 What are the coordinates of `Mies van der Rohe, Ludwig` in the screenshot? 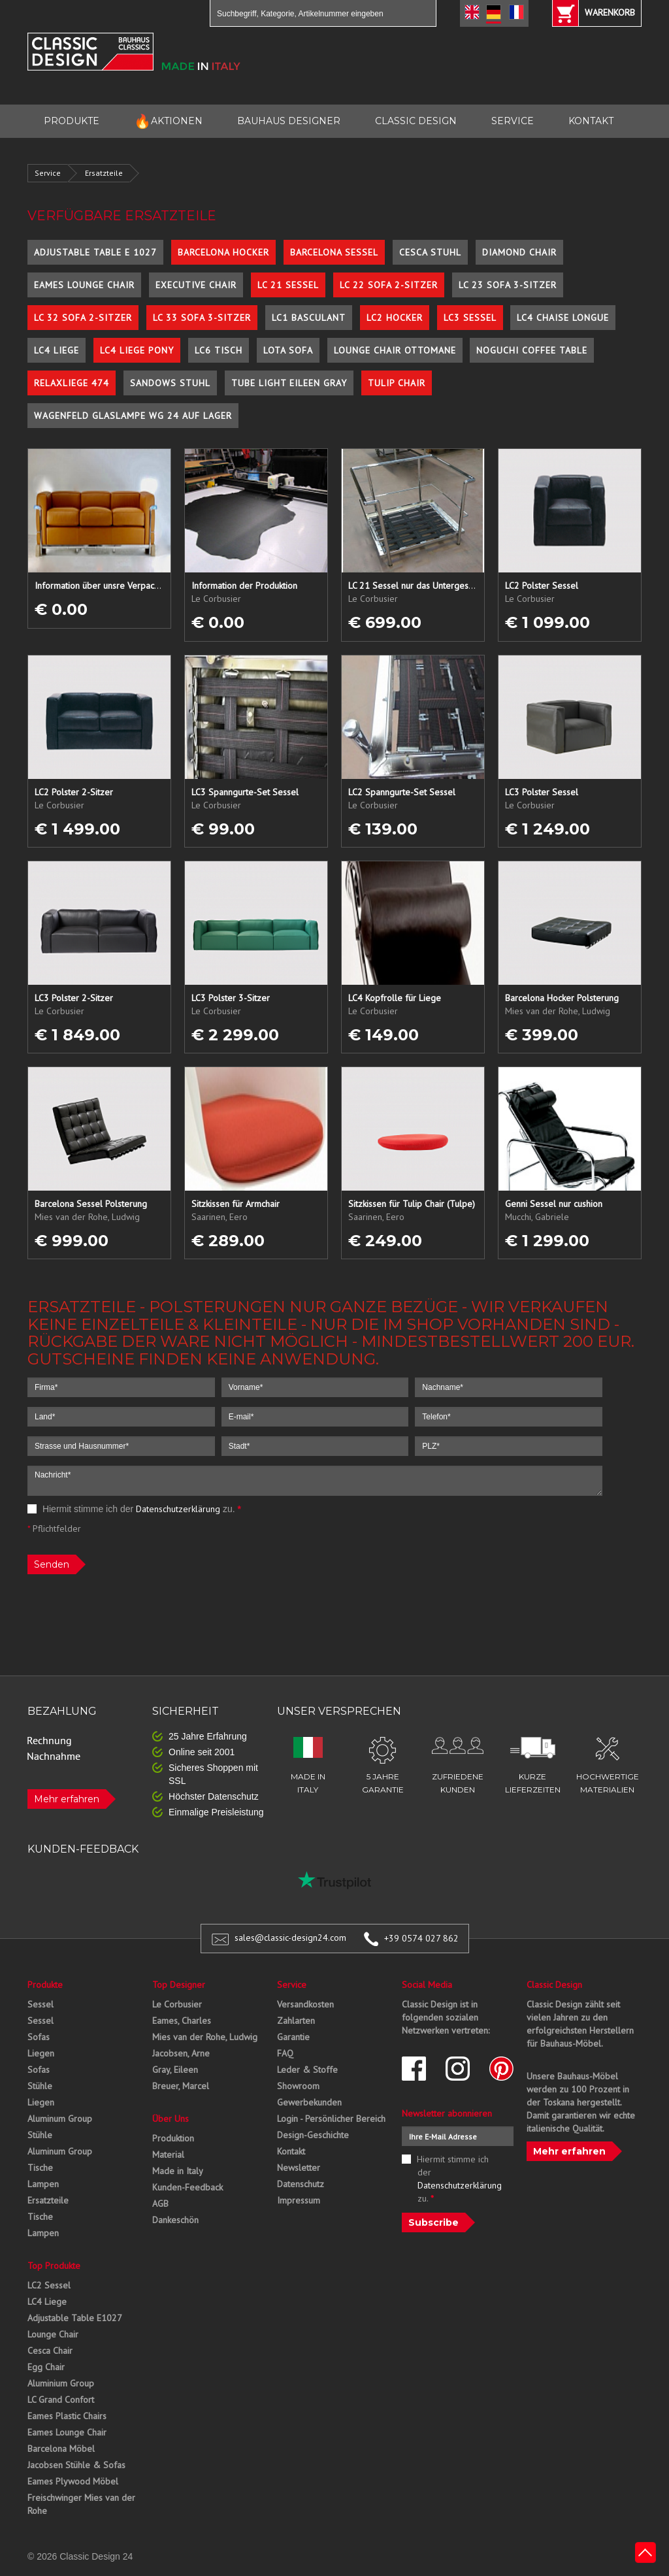 It's located at (204, 2037).